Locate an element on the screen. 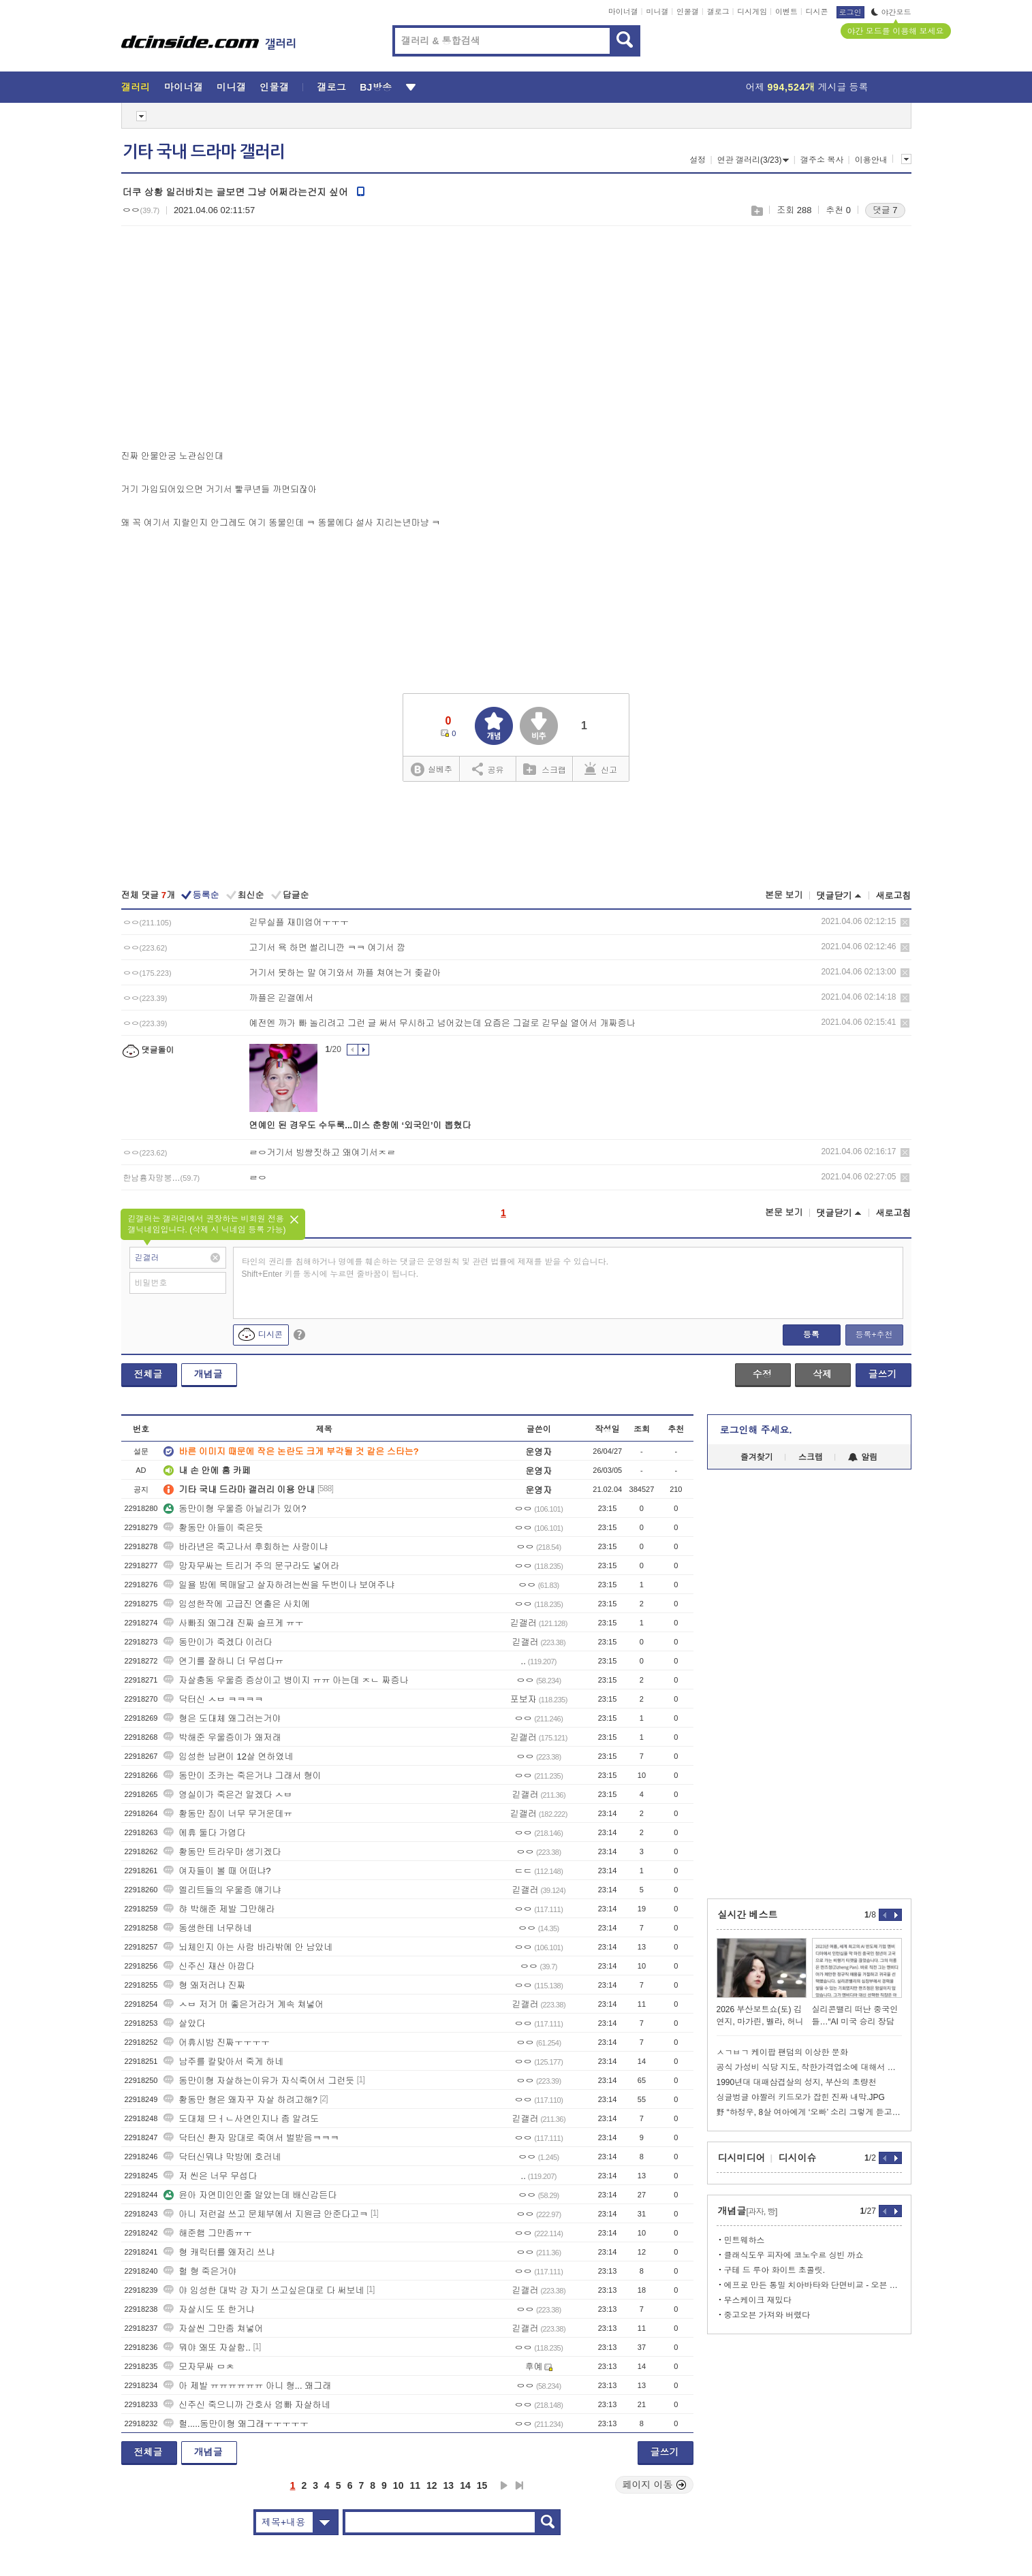 Image resolution: width=1032 pixels, height=2576 pixels. 헐.....동만이형 왜그래ㅜㅜㅜㅜㅜ is located at coordinates (236, 2424).